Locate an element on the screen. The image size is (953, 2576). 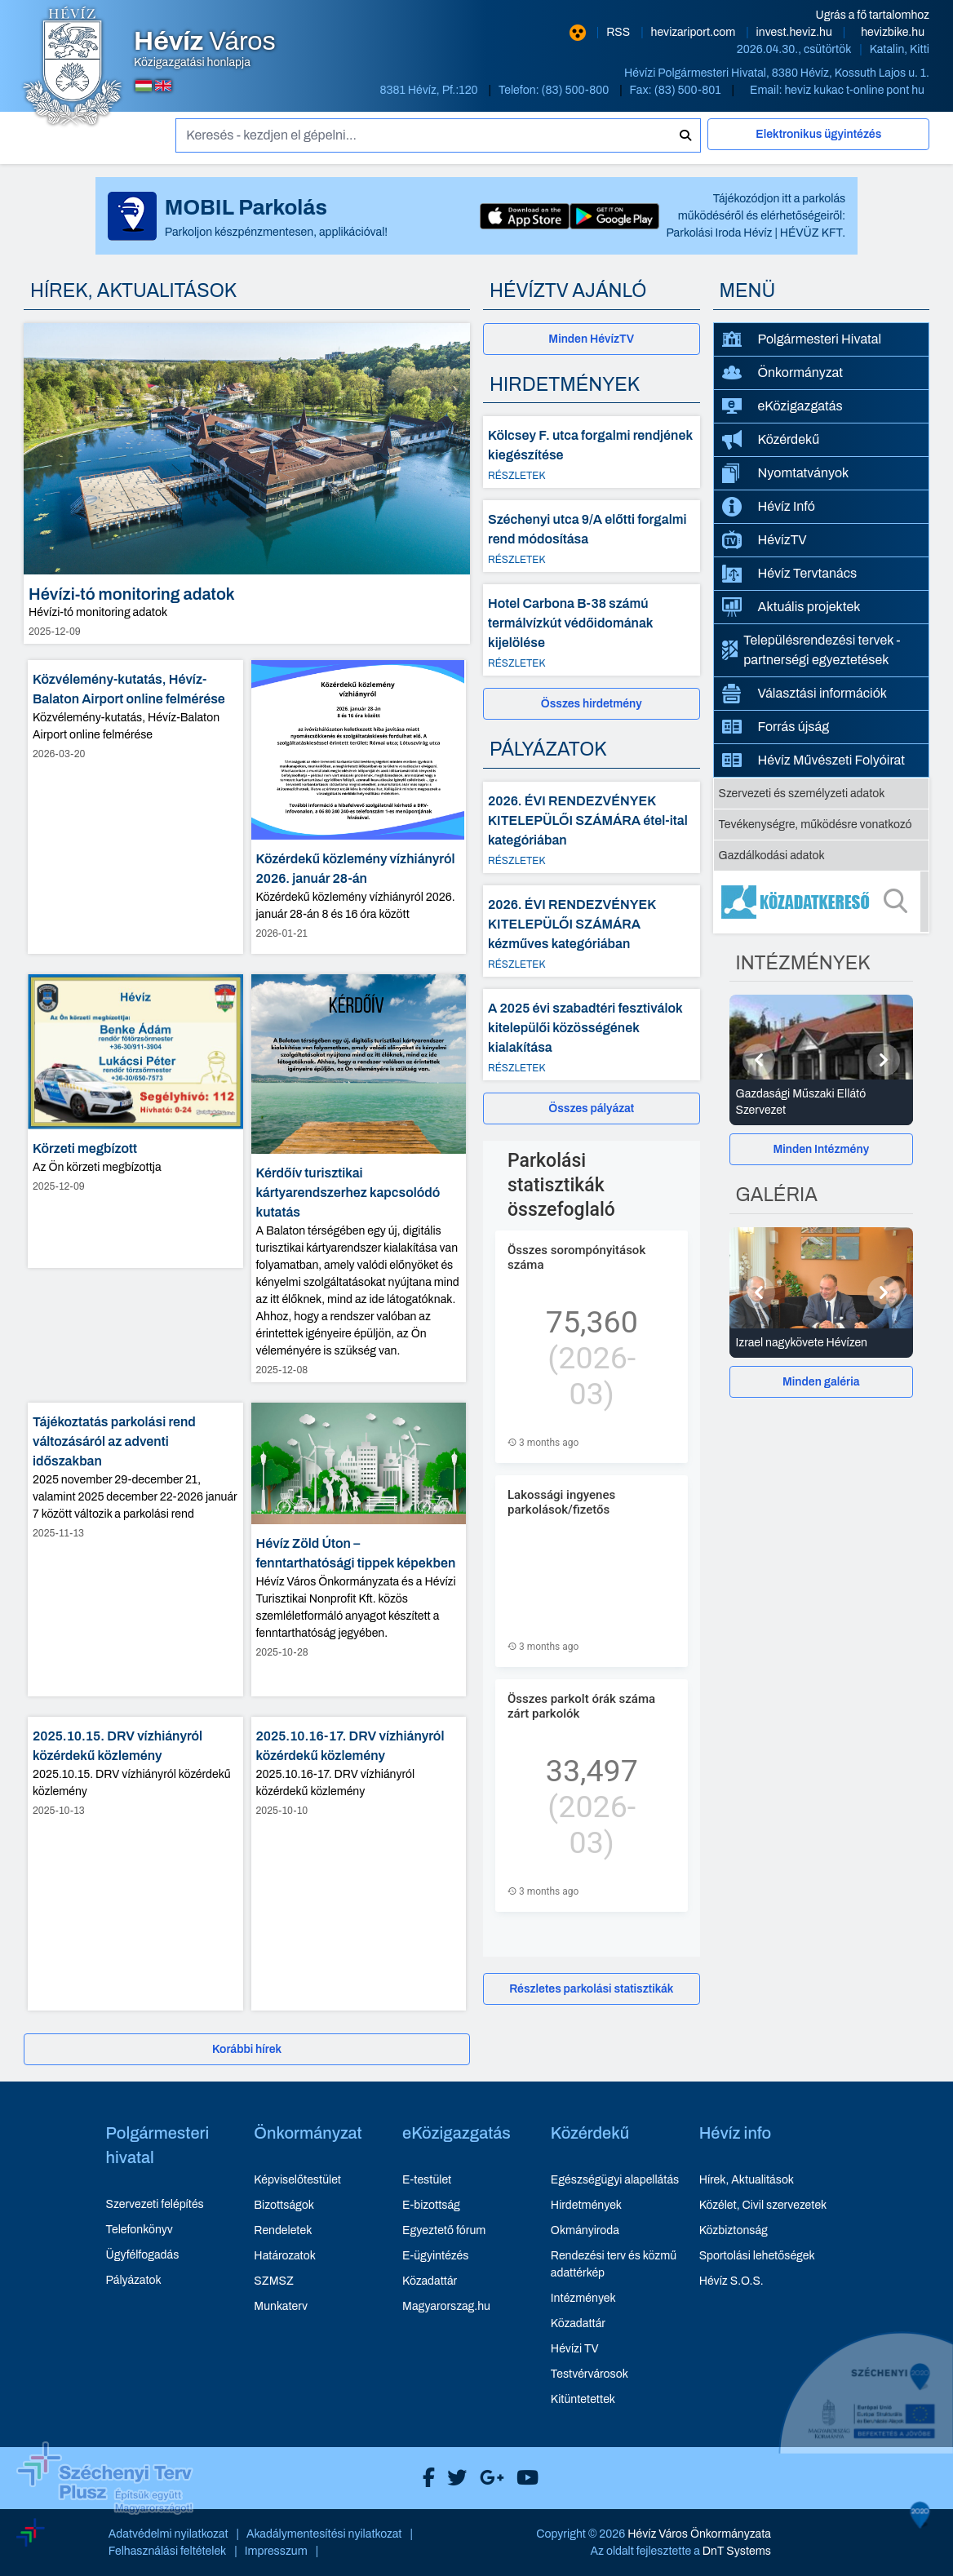
Egészségügyi alapellátás is located at coordinates (615, 2180).